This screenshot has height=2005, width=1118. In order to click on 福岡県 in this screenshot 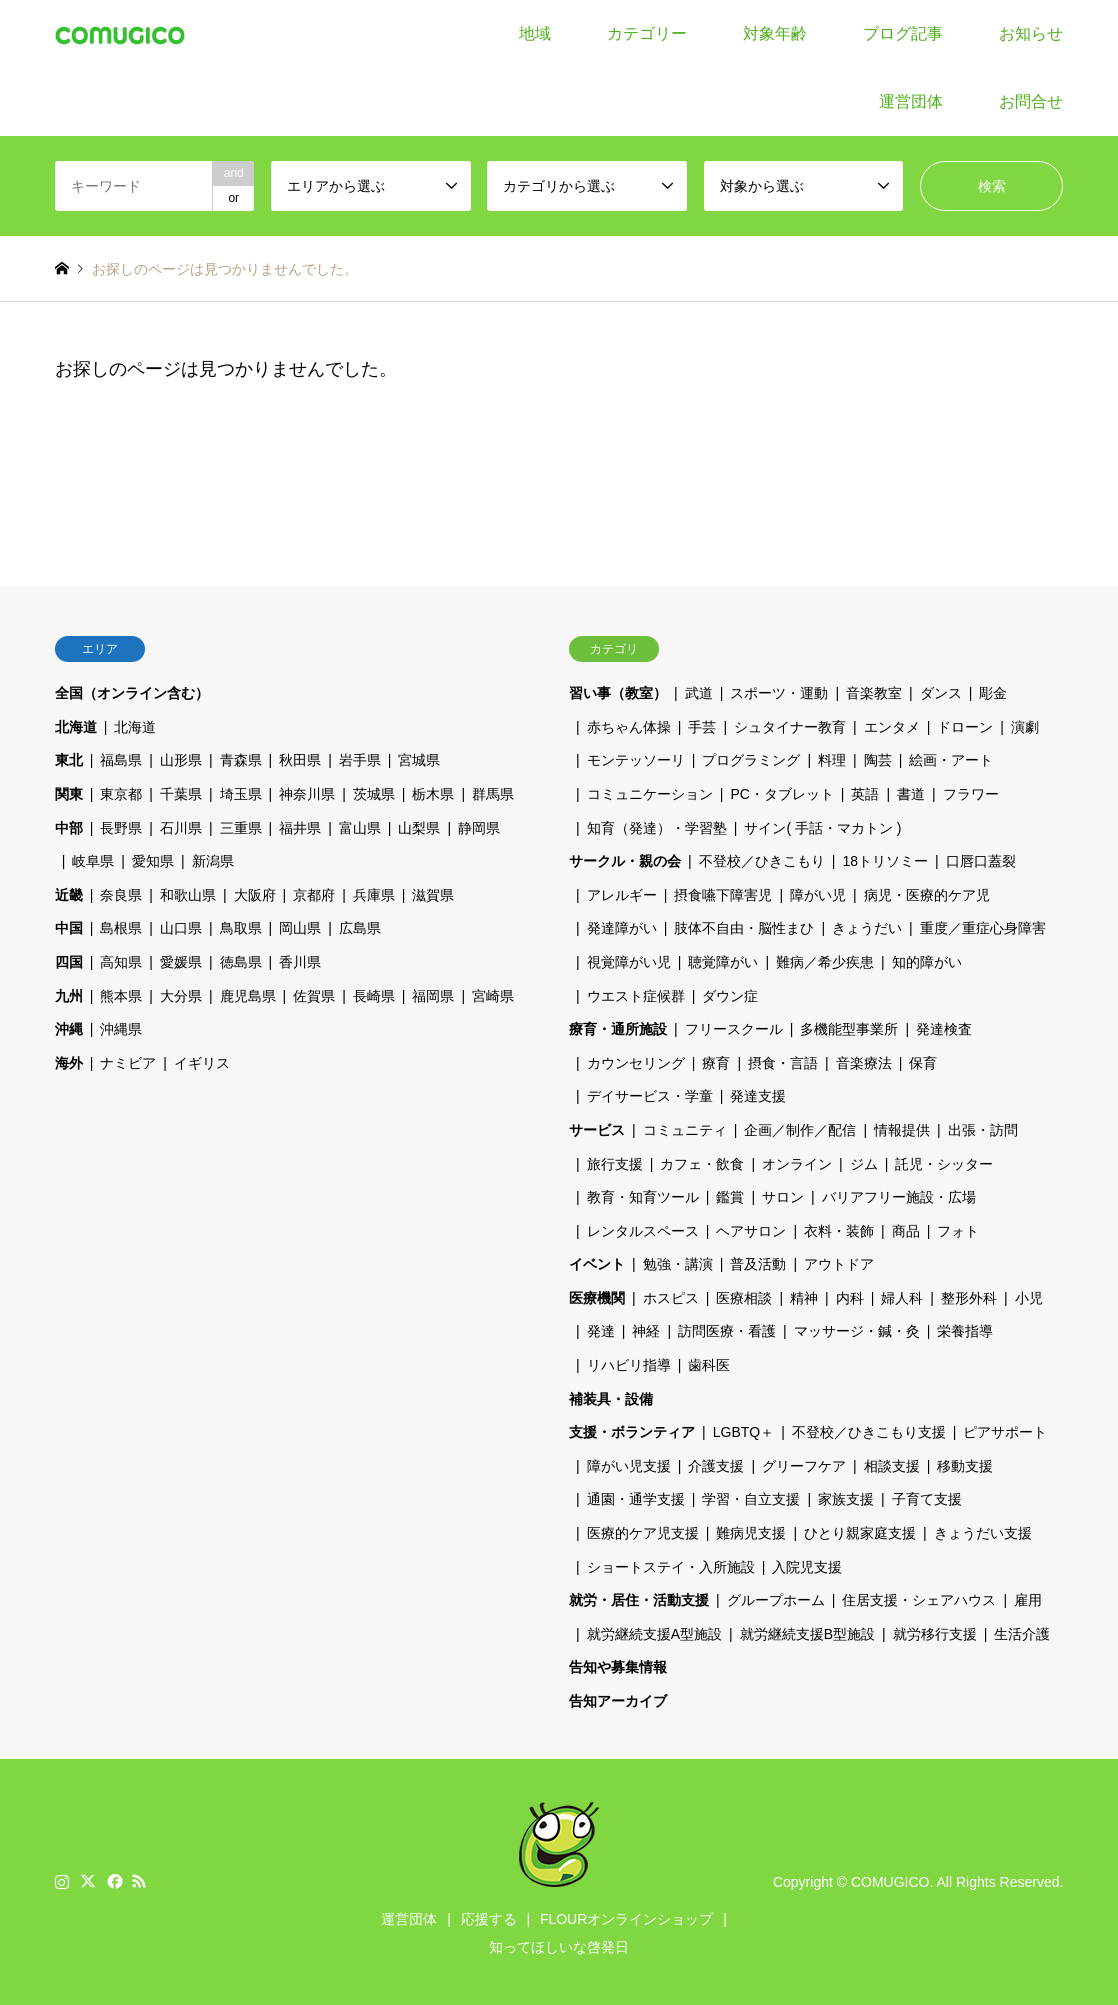, I will do `click(433, 996)`.